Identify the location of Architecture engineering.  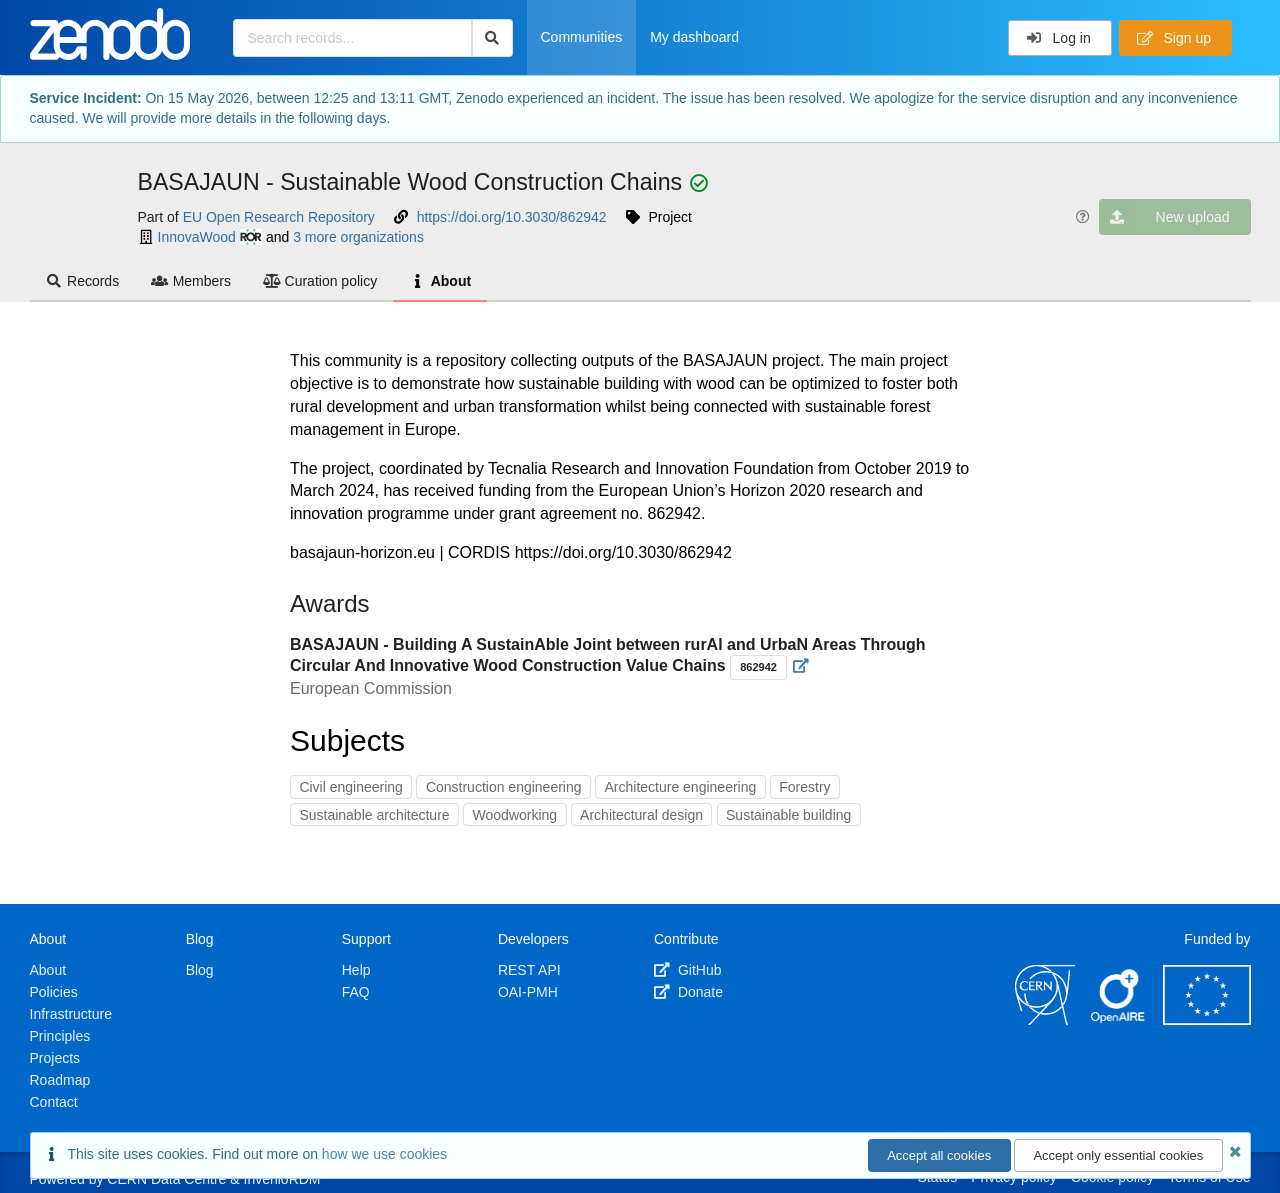
(681, 787).